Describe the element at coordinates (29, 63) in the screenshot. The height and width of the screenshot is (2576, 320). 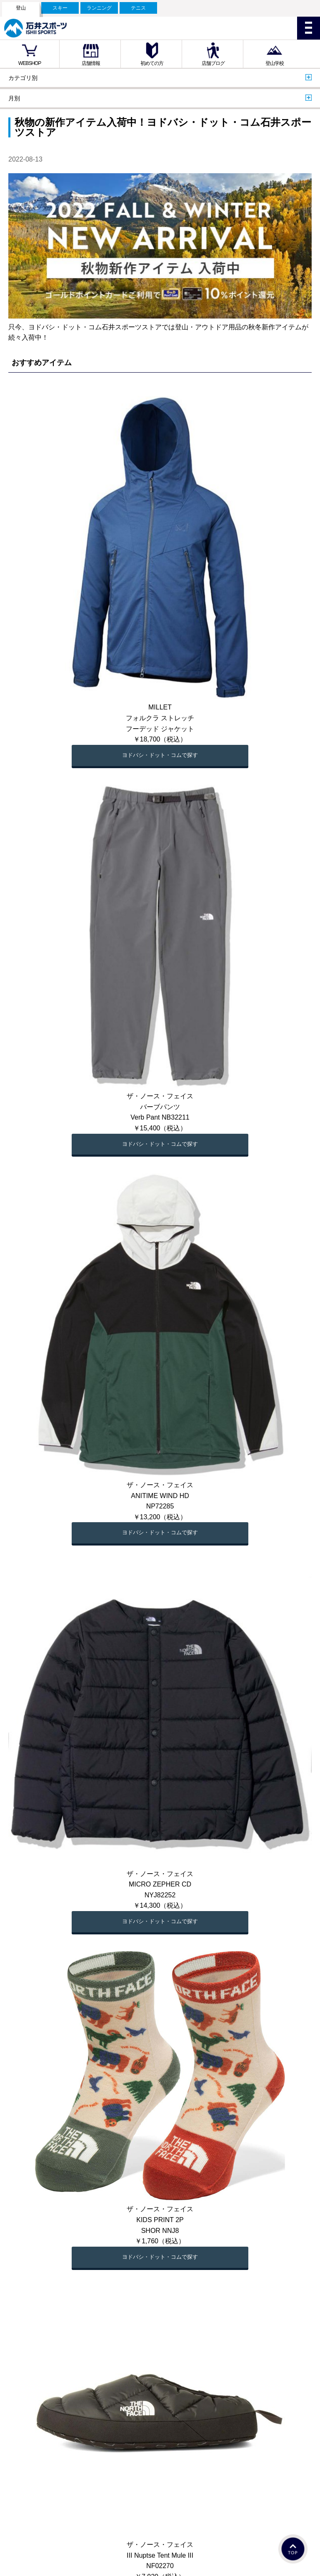
I see `WEBSHOP` at that location.